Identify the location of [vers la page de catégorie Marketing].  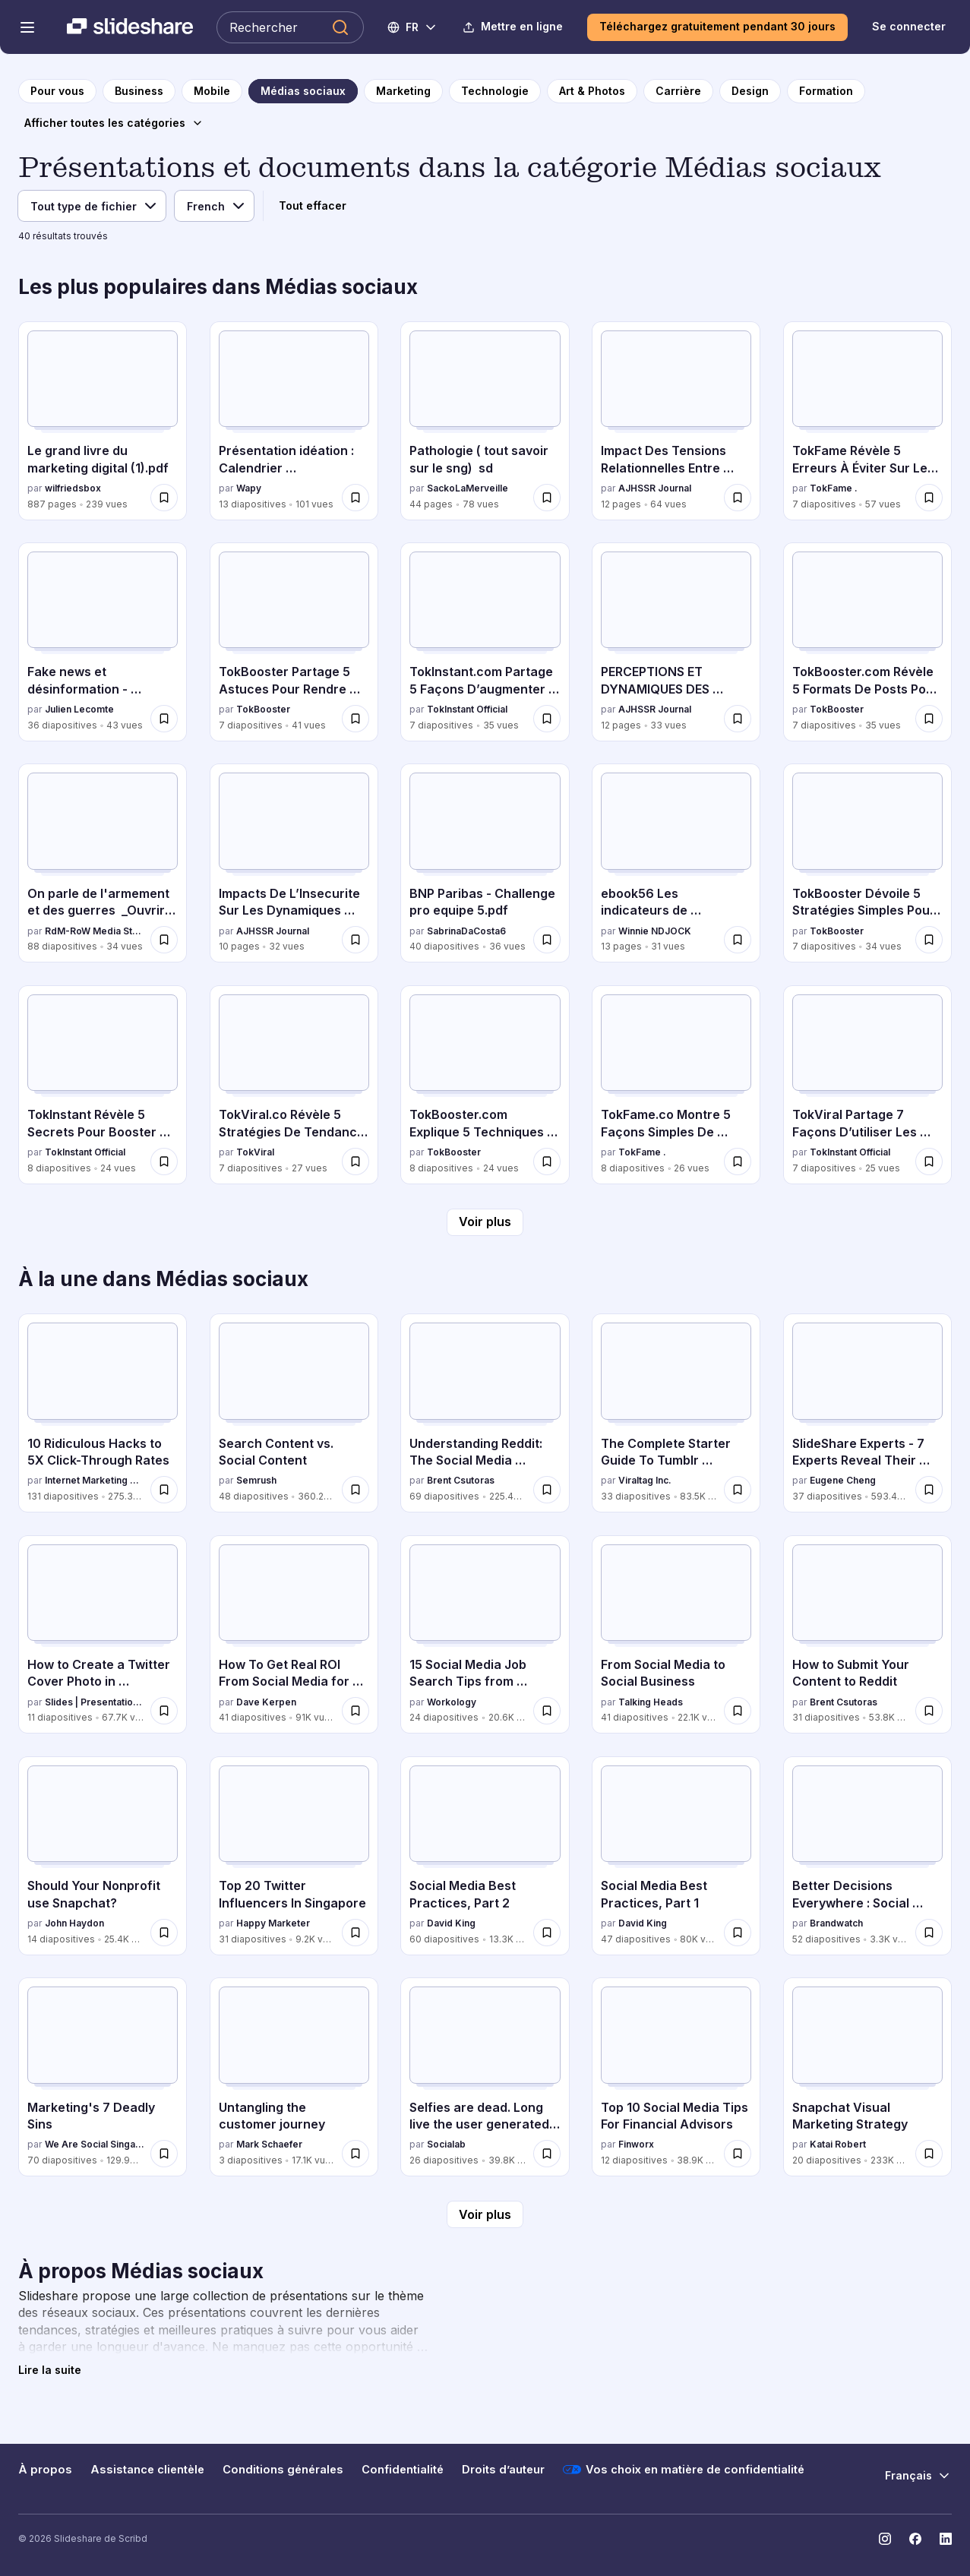
(403, 91).